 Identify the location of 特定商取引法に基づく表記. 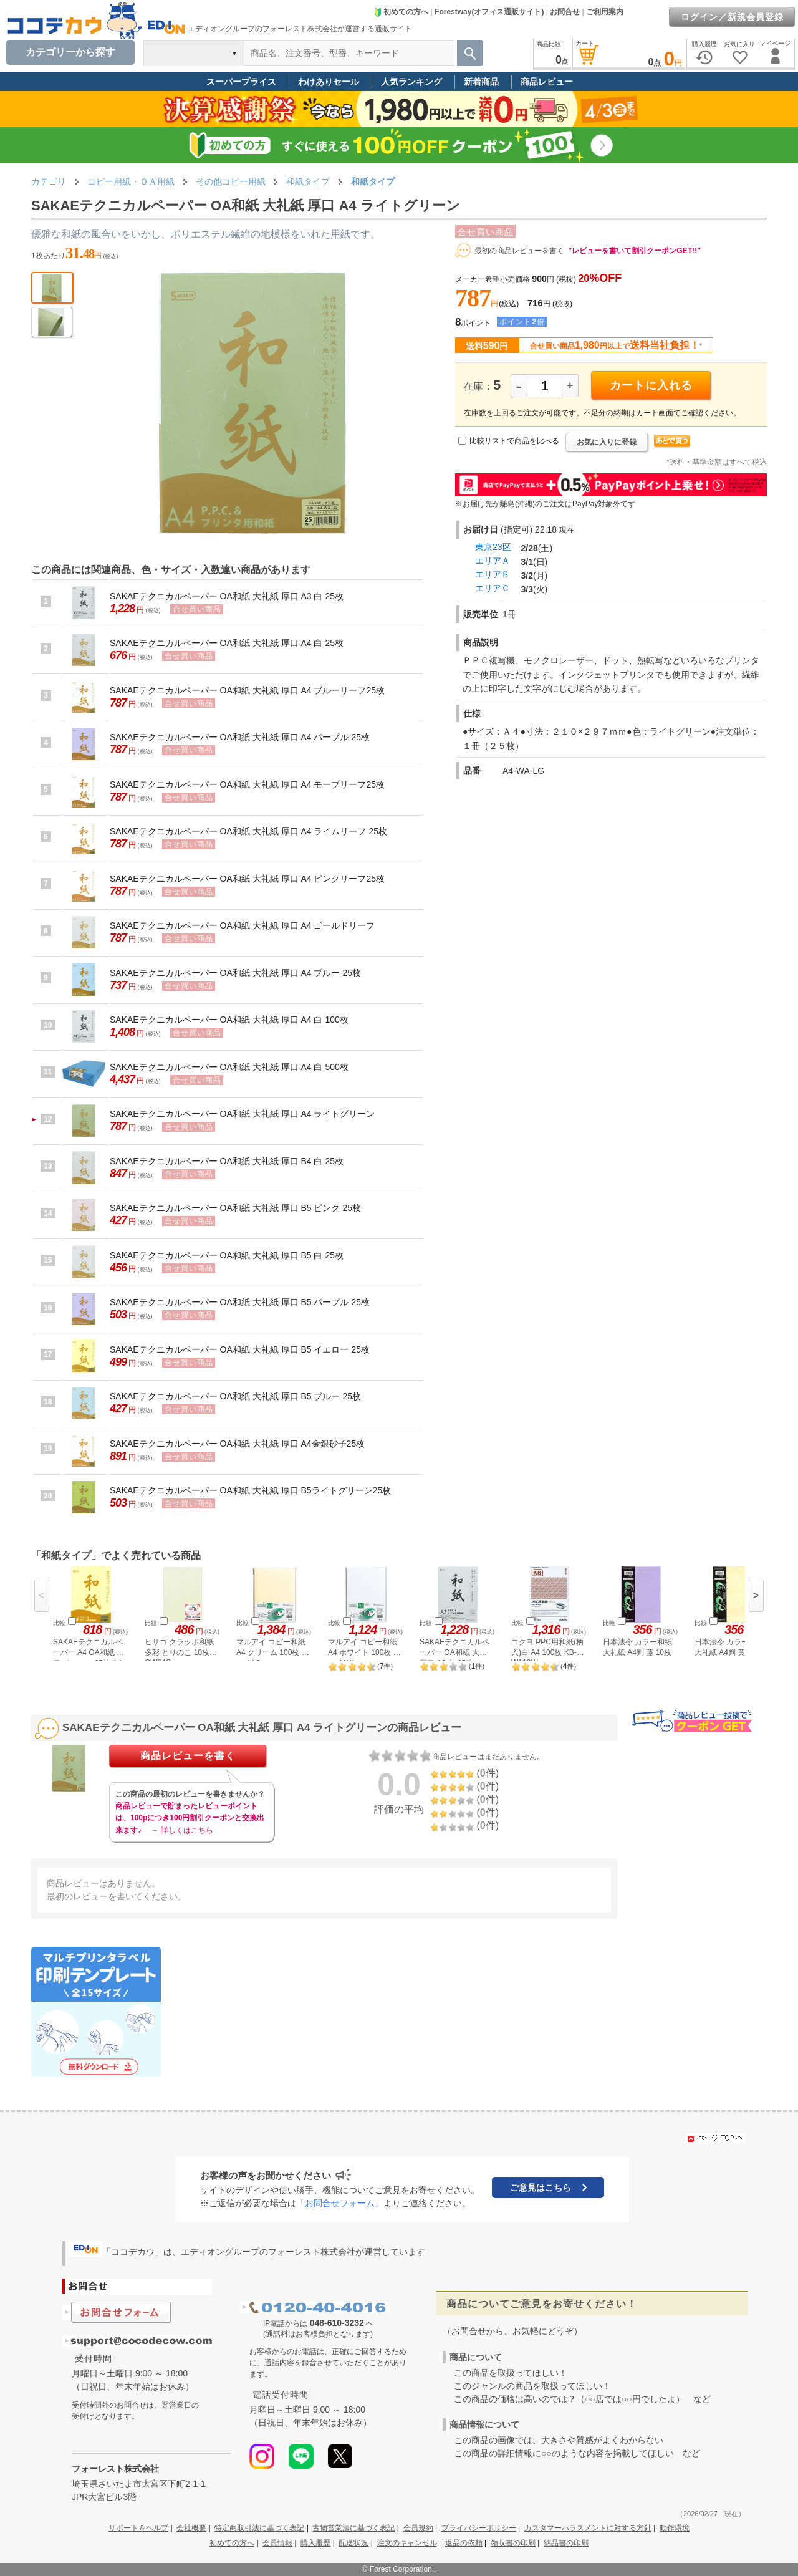
(259, 2528).